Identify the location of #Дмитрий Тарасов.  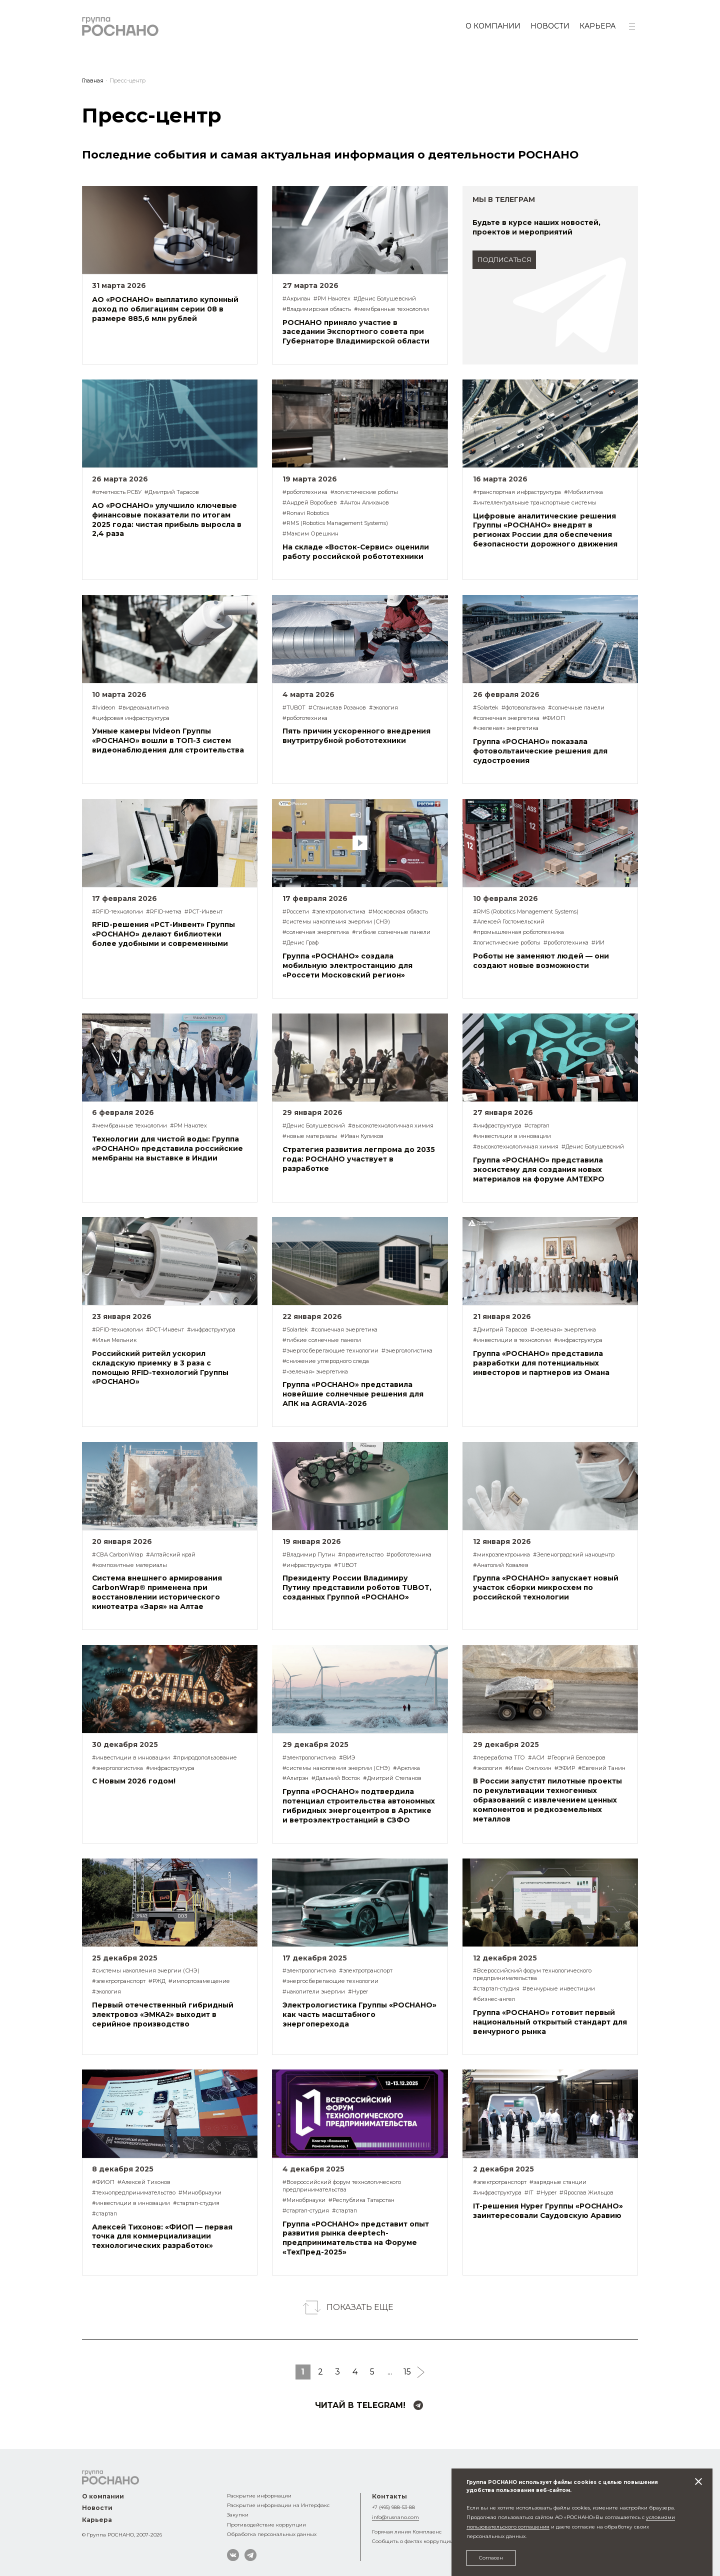
(171, 492).